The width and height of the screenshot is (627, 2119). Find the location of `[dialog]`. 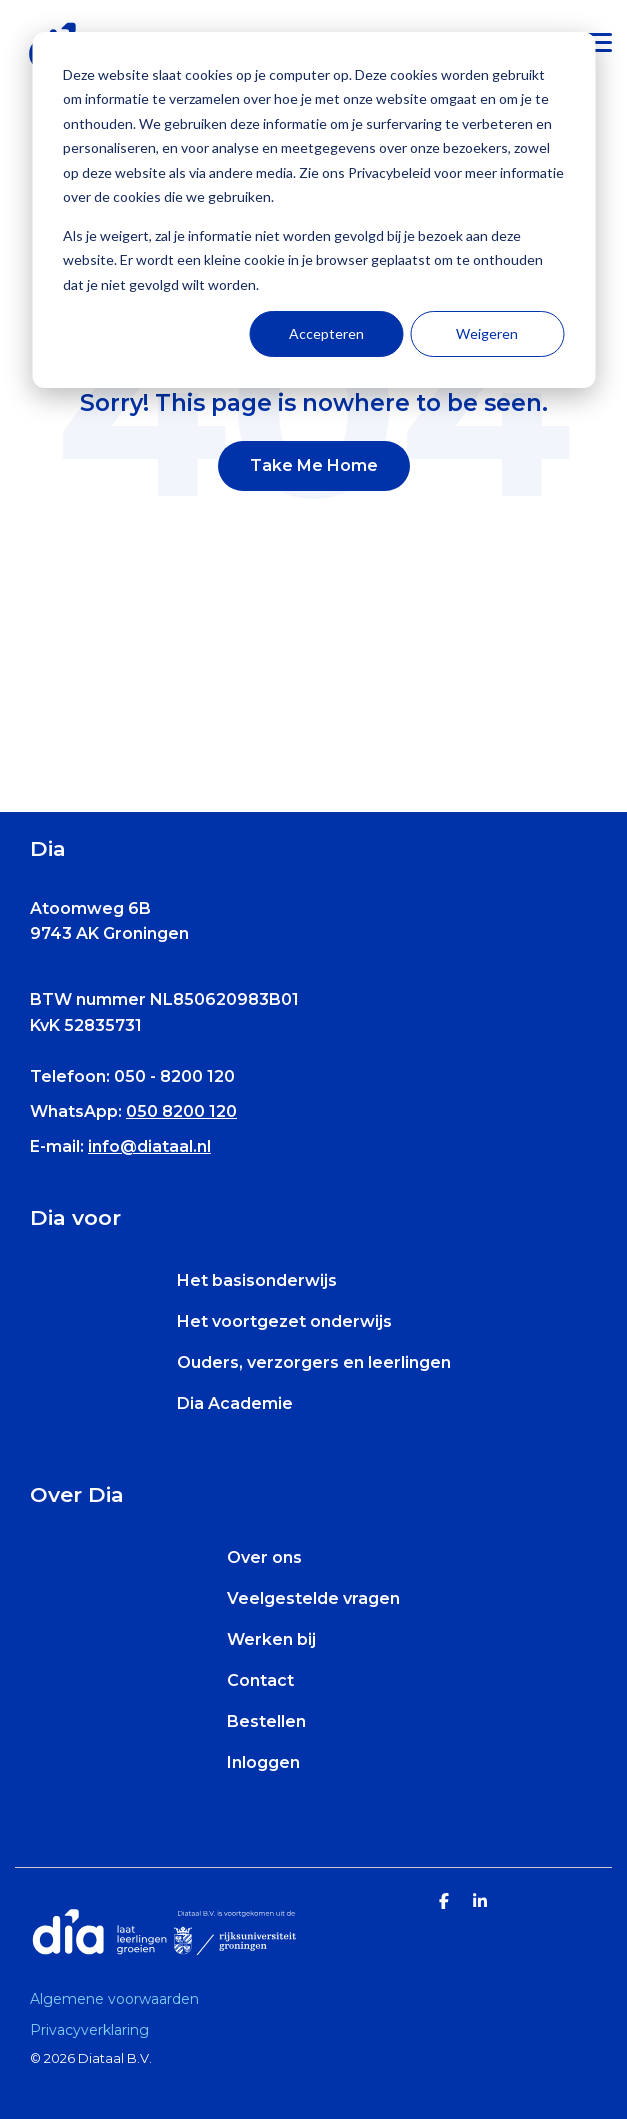

[dialog] is located at coordinates (313, 210).